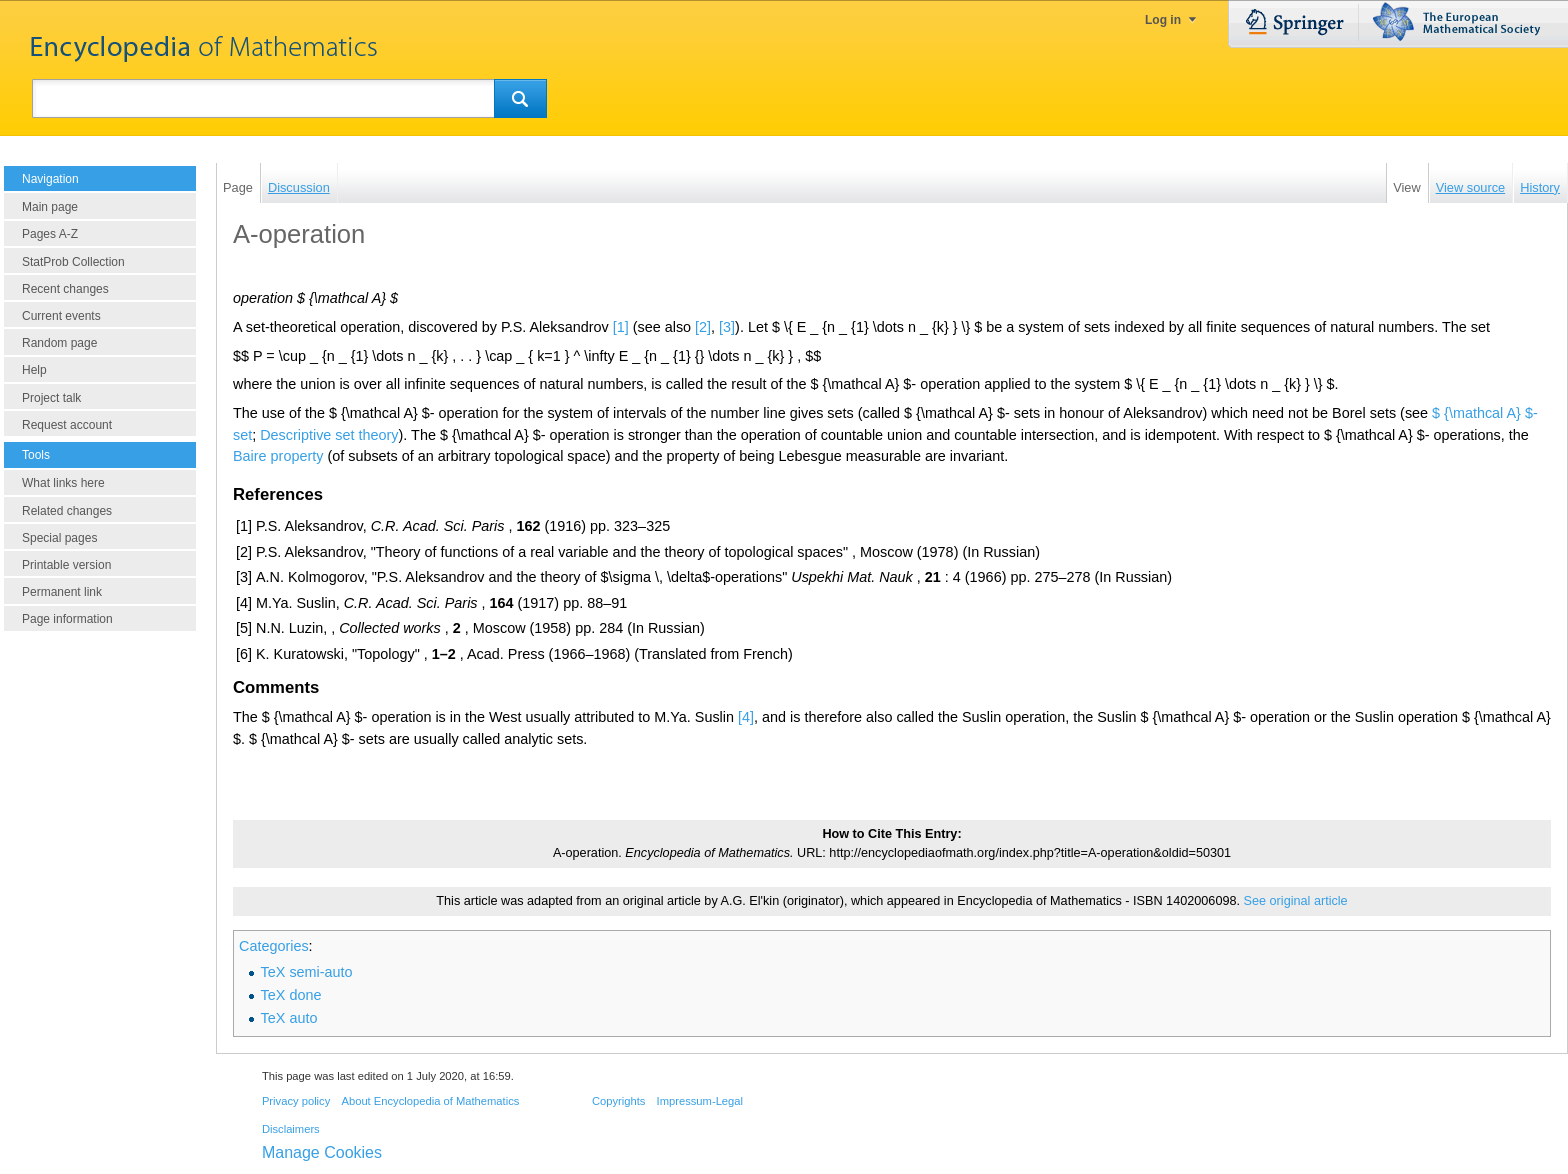  I want to click on [3], so click(727, 327).